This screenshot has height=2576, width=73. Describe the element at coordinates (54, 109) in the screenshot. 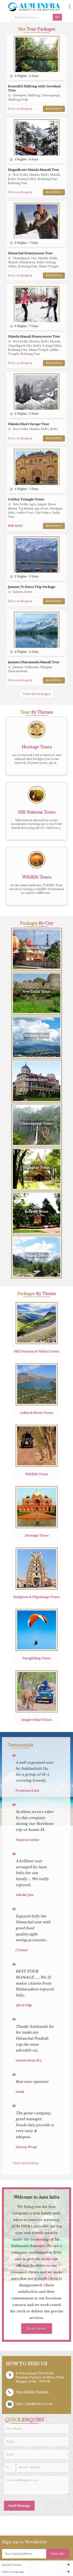

I see `Read More` at that location.